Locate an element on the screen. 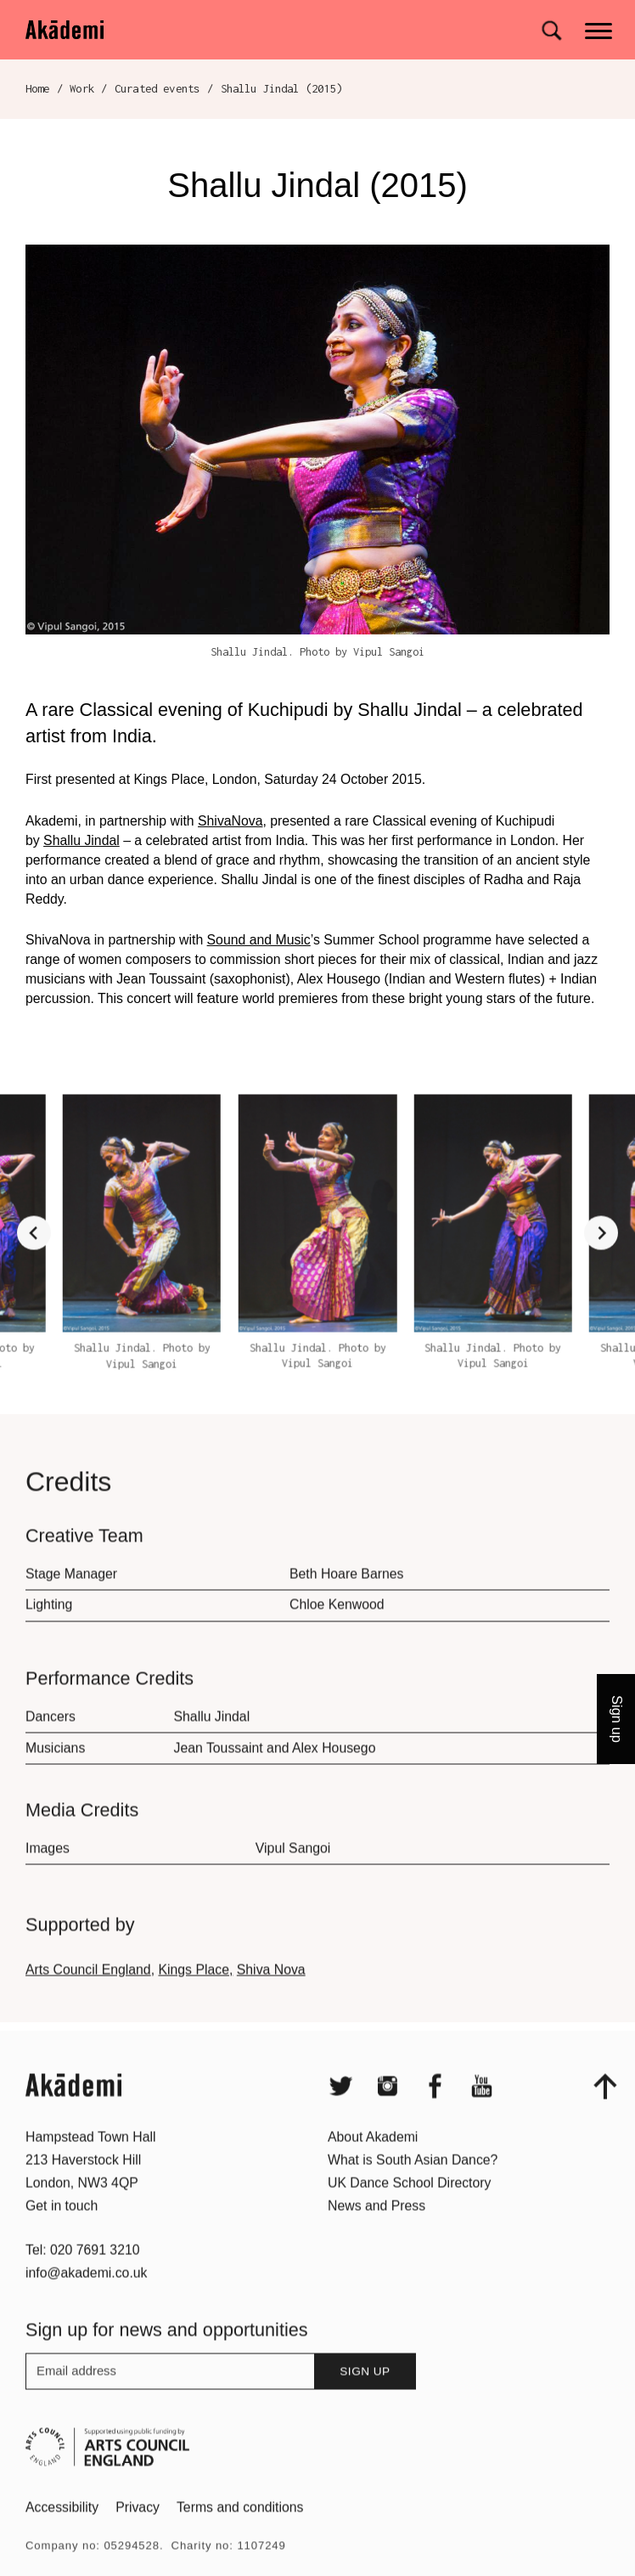 The width and height of the screenshot is (635, 2576). Sound and Music is located at coordinates (259, 940).